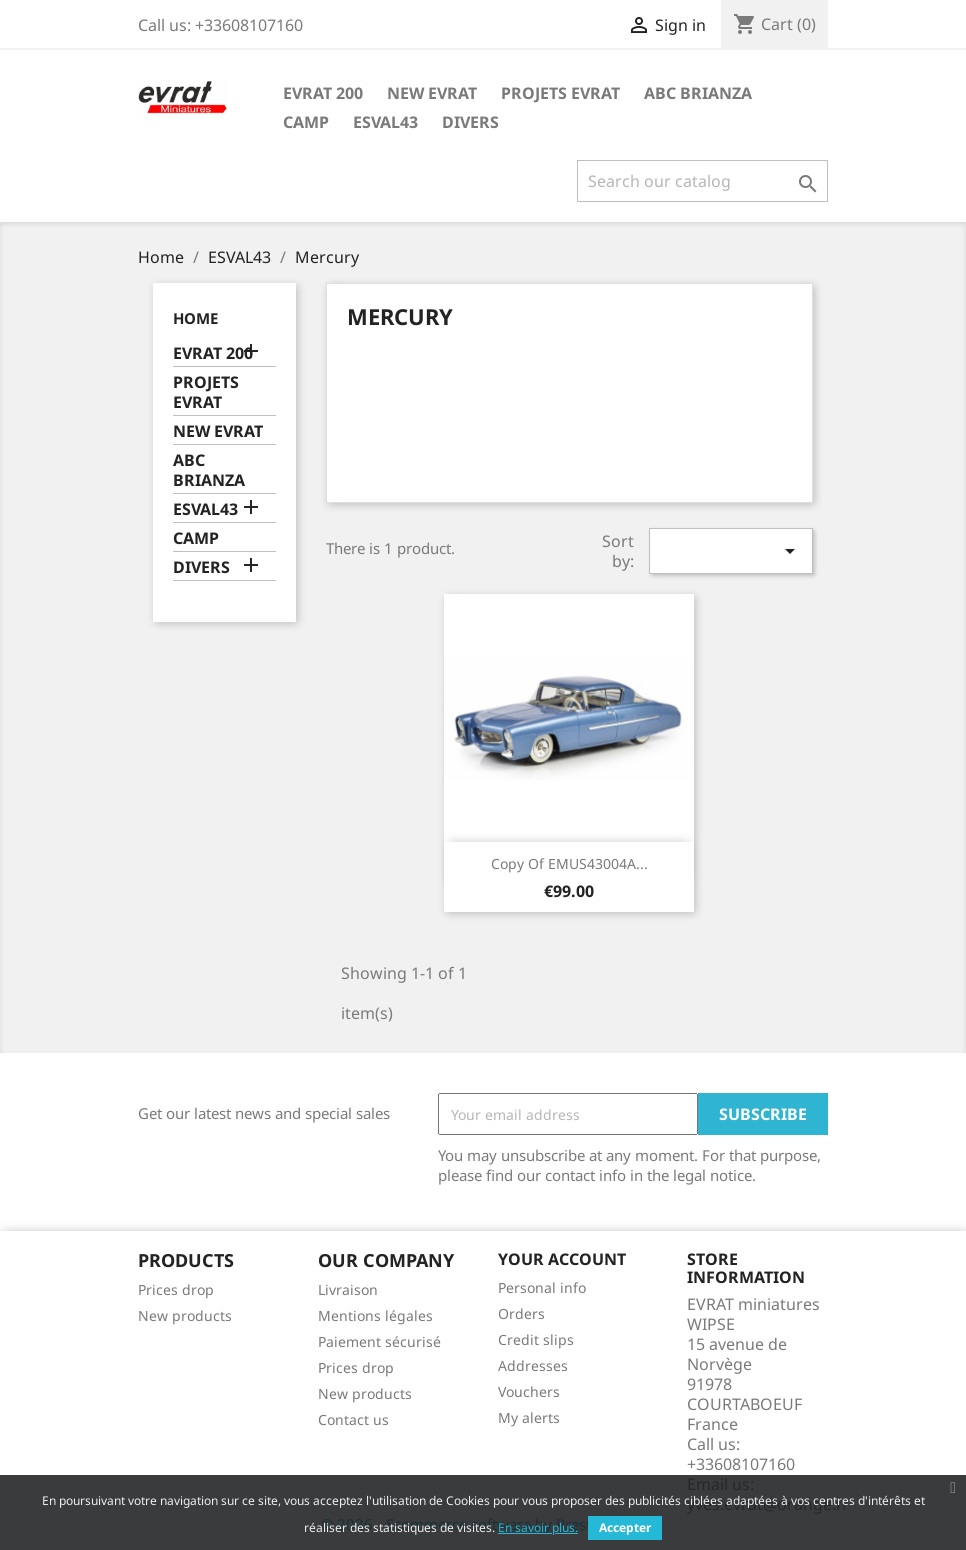 The width and height of the screenshot is (966, 1550). What do you see at coordinates (385, 122) in the screenshot?
I see `ESVAL43` at bounding box center [385, 122].